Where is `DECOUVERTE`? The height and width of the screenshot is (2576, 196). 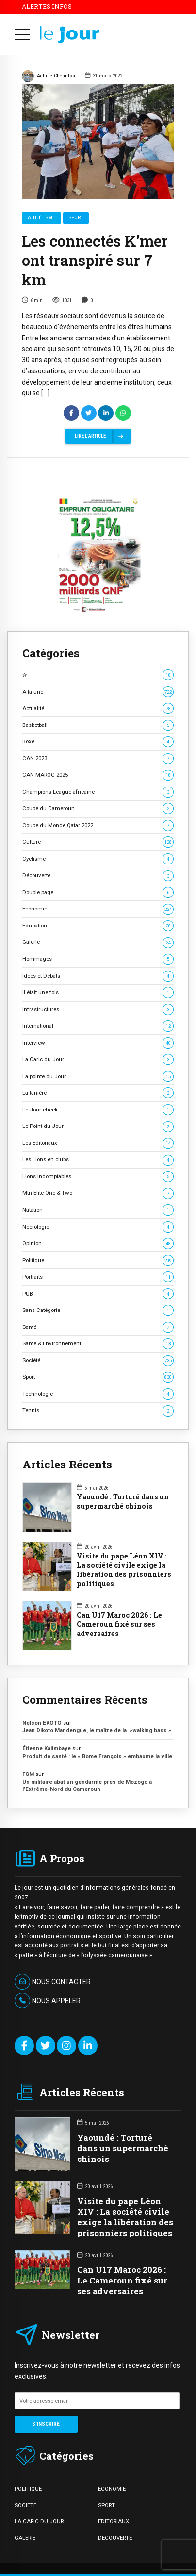 DECOUVERTE is located at coordinates (115, 2537).